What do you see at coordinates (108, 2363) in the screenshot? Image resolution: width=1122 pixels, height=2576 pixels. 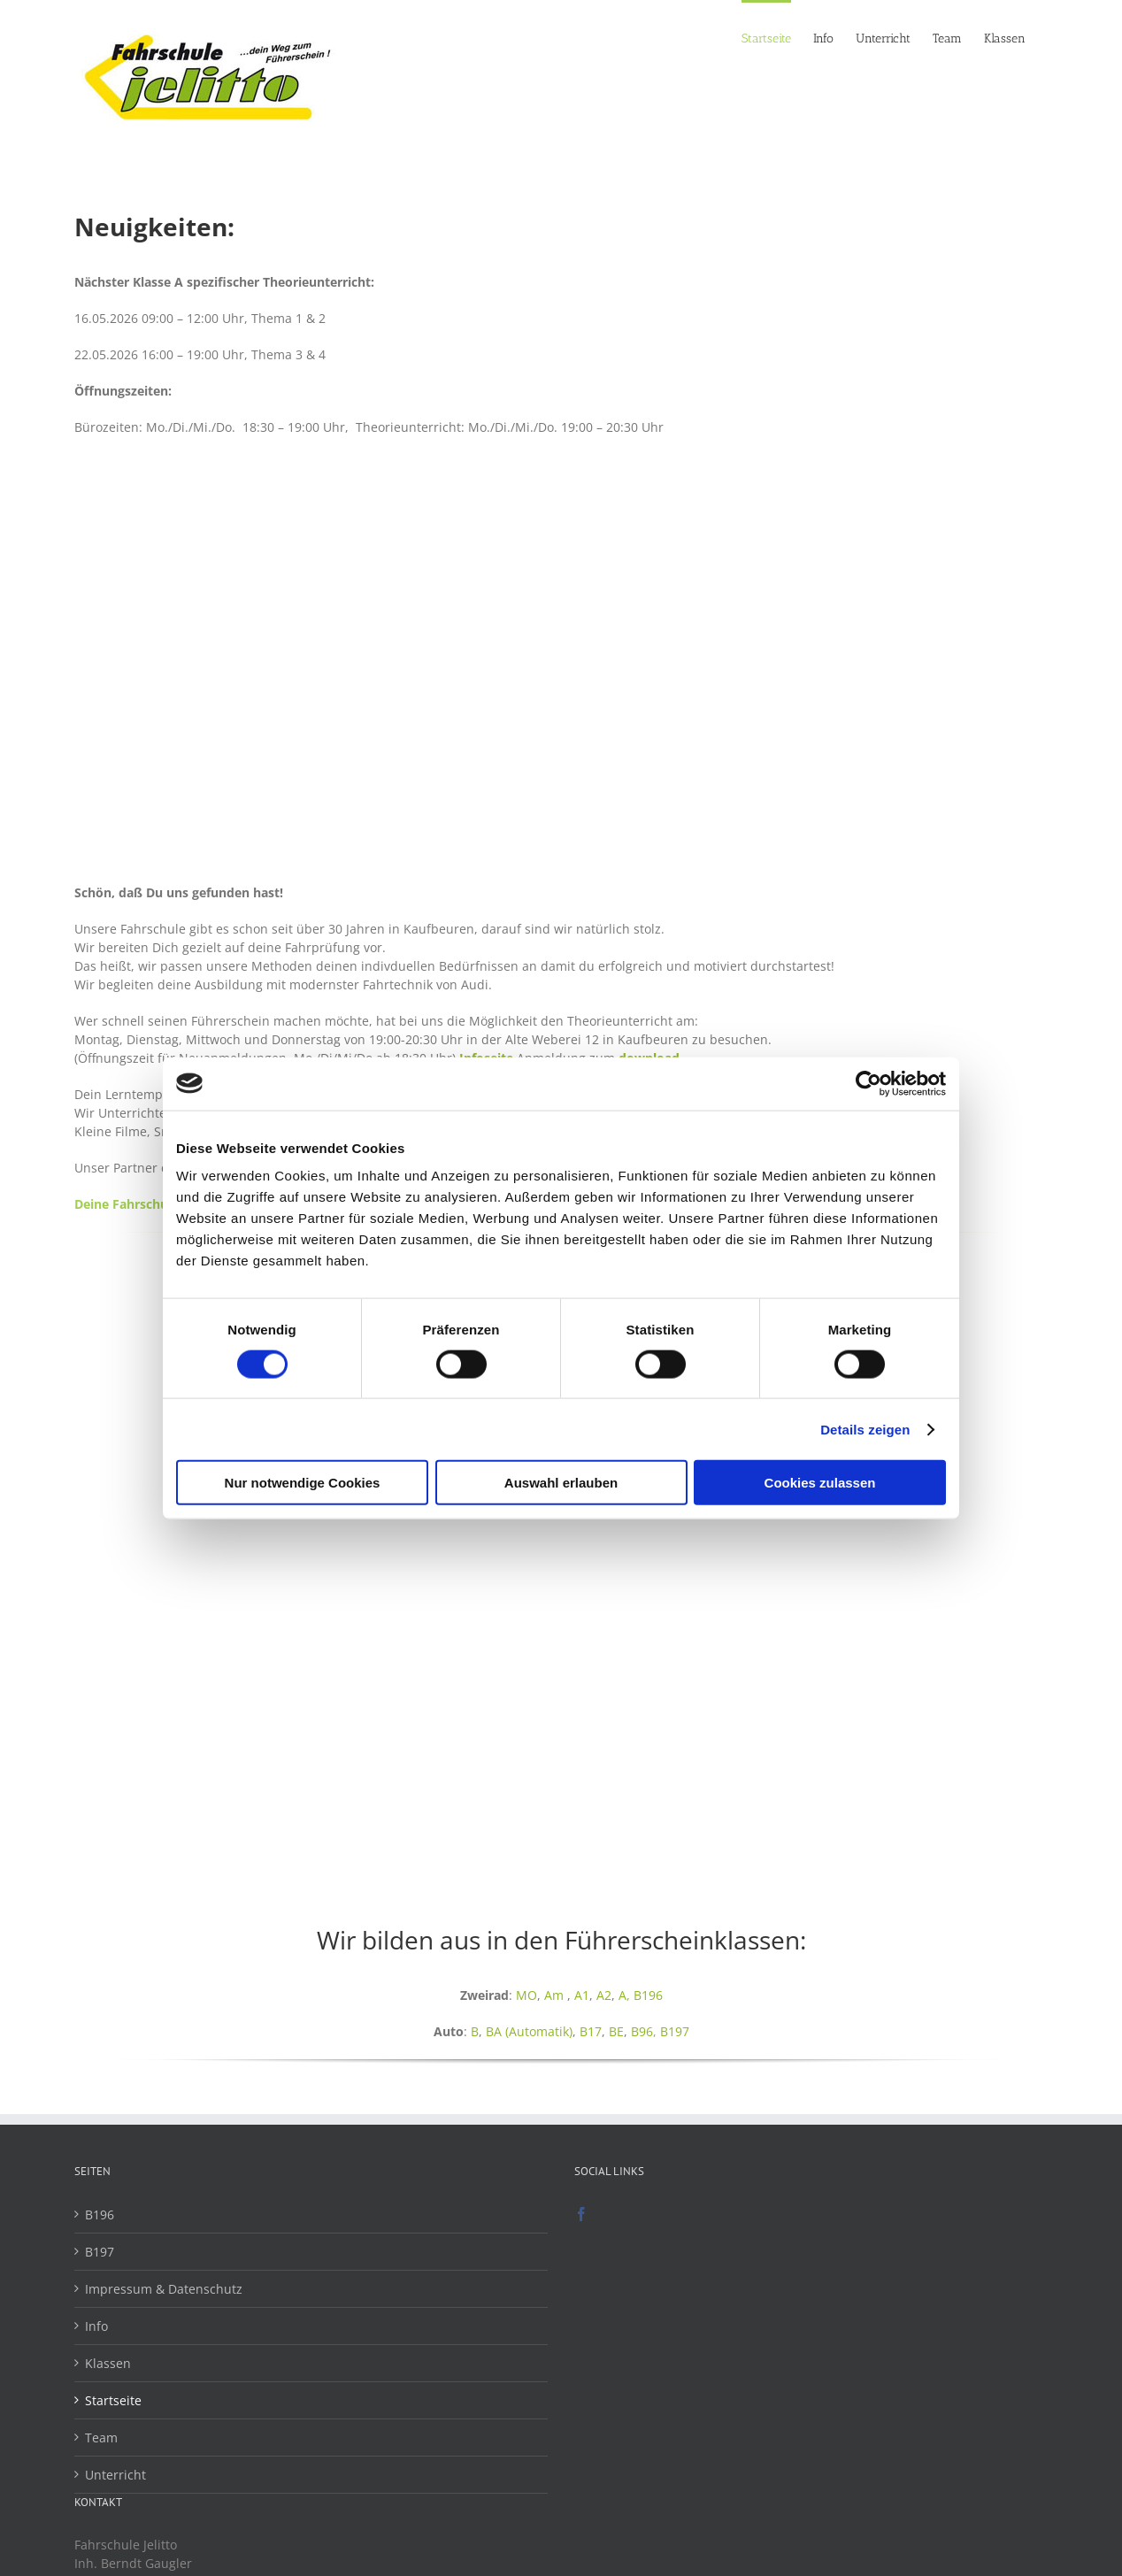 I see `Klassen` at bounding box center [108, 2363].